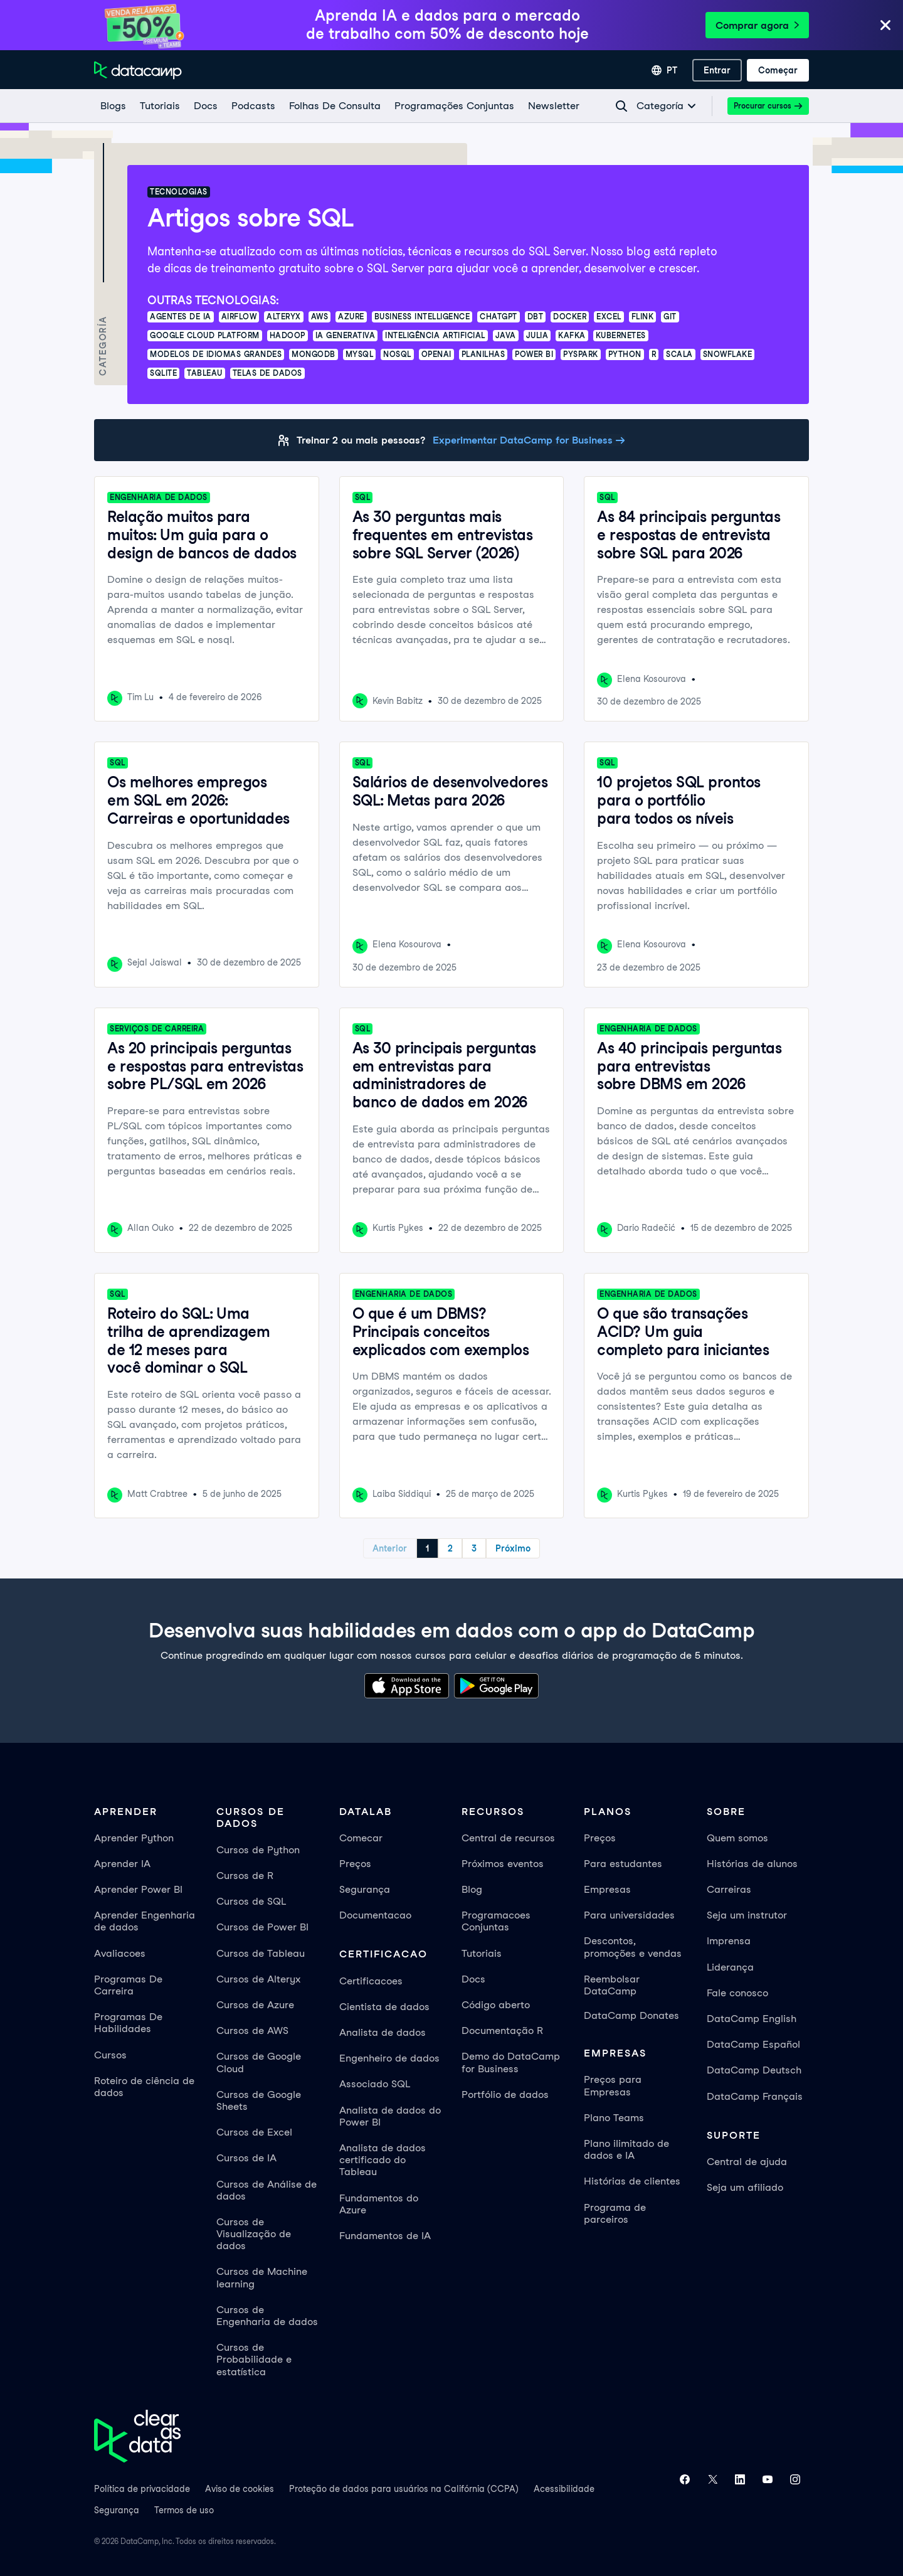 The image size is (903, 2576). I want to click on Blog, so click(472, 1889).